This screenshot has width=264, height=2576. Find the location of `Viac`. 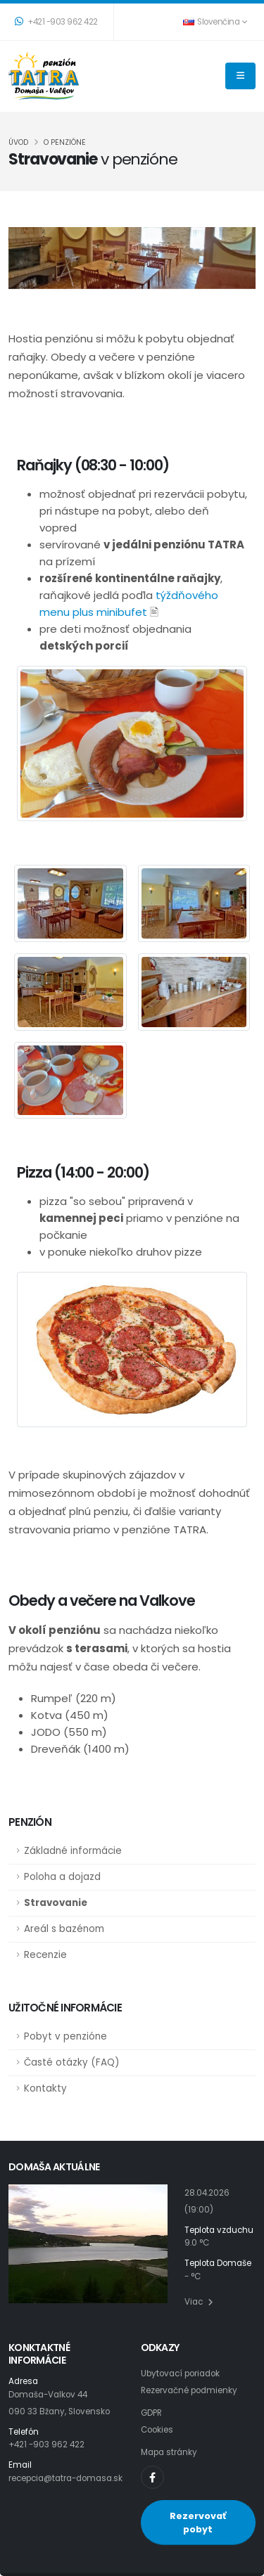

Viac is located at coordinates (198, 2301).